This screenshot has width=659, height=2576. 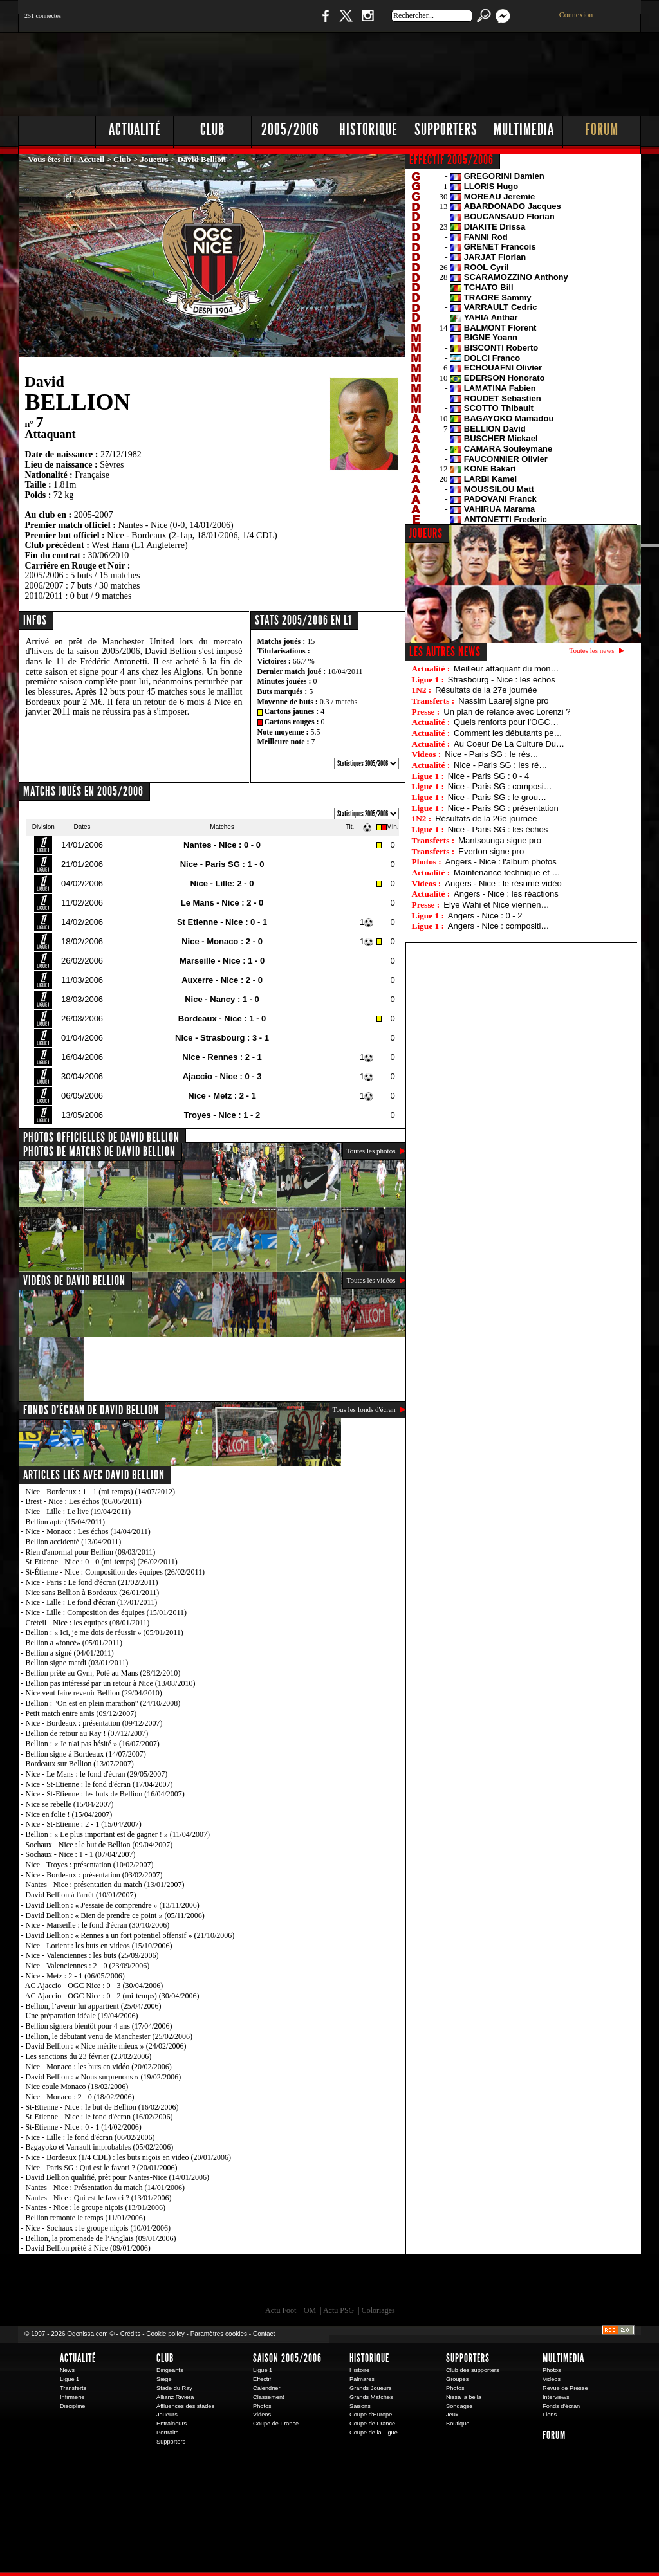 What do you see at coordinates (222, 941) in the screenshot?
I see `Nice - Monaco : 2 - 0` at bounding box center [222, 941].